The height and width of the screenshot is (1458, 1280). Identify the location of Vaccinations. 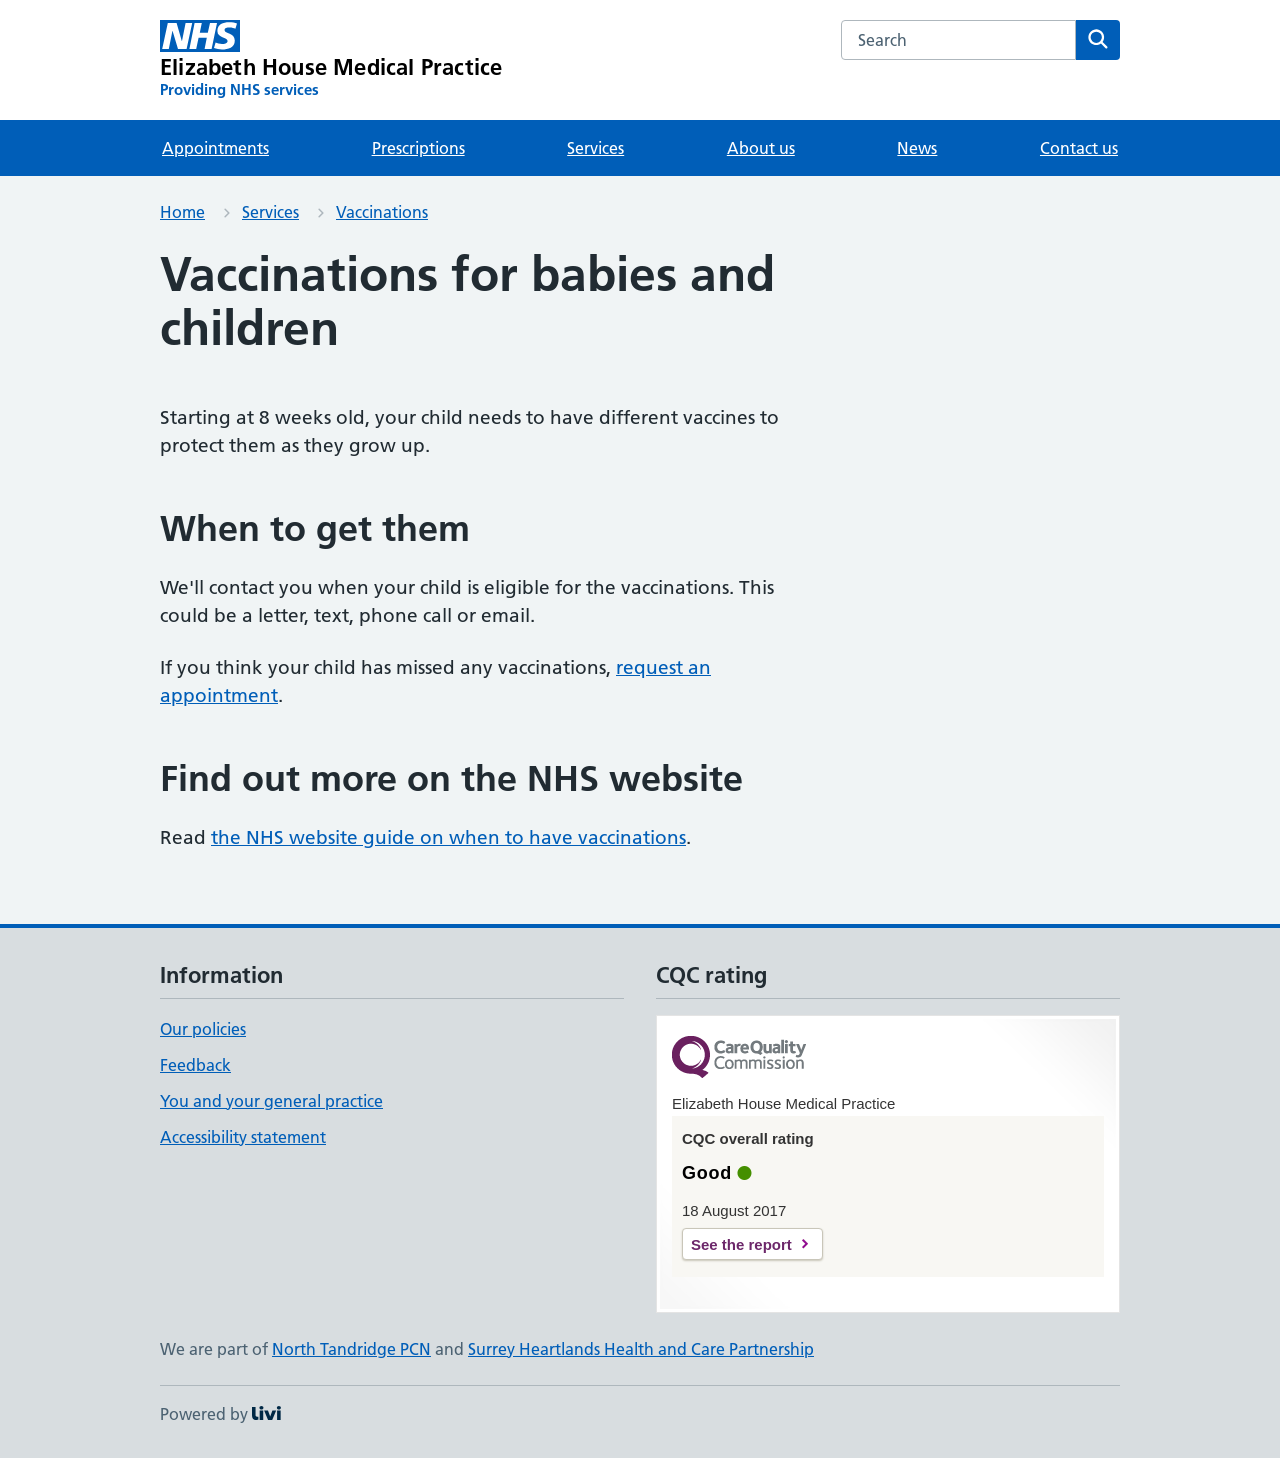
(382, 212).